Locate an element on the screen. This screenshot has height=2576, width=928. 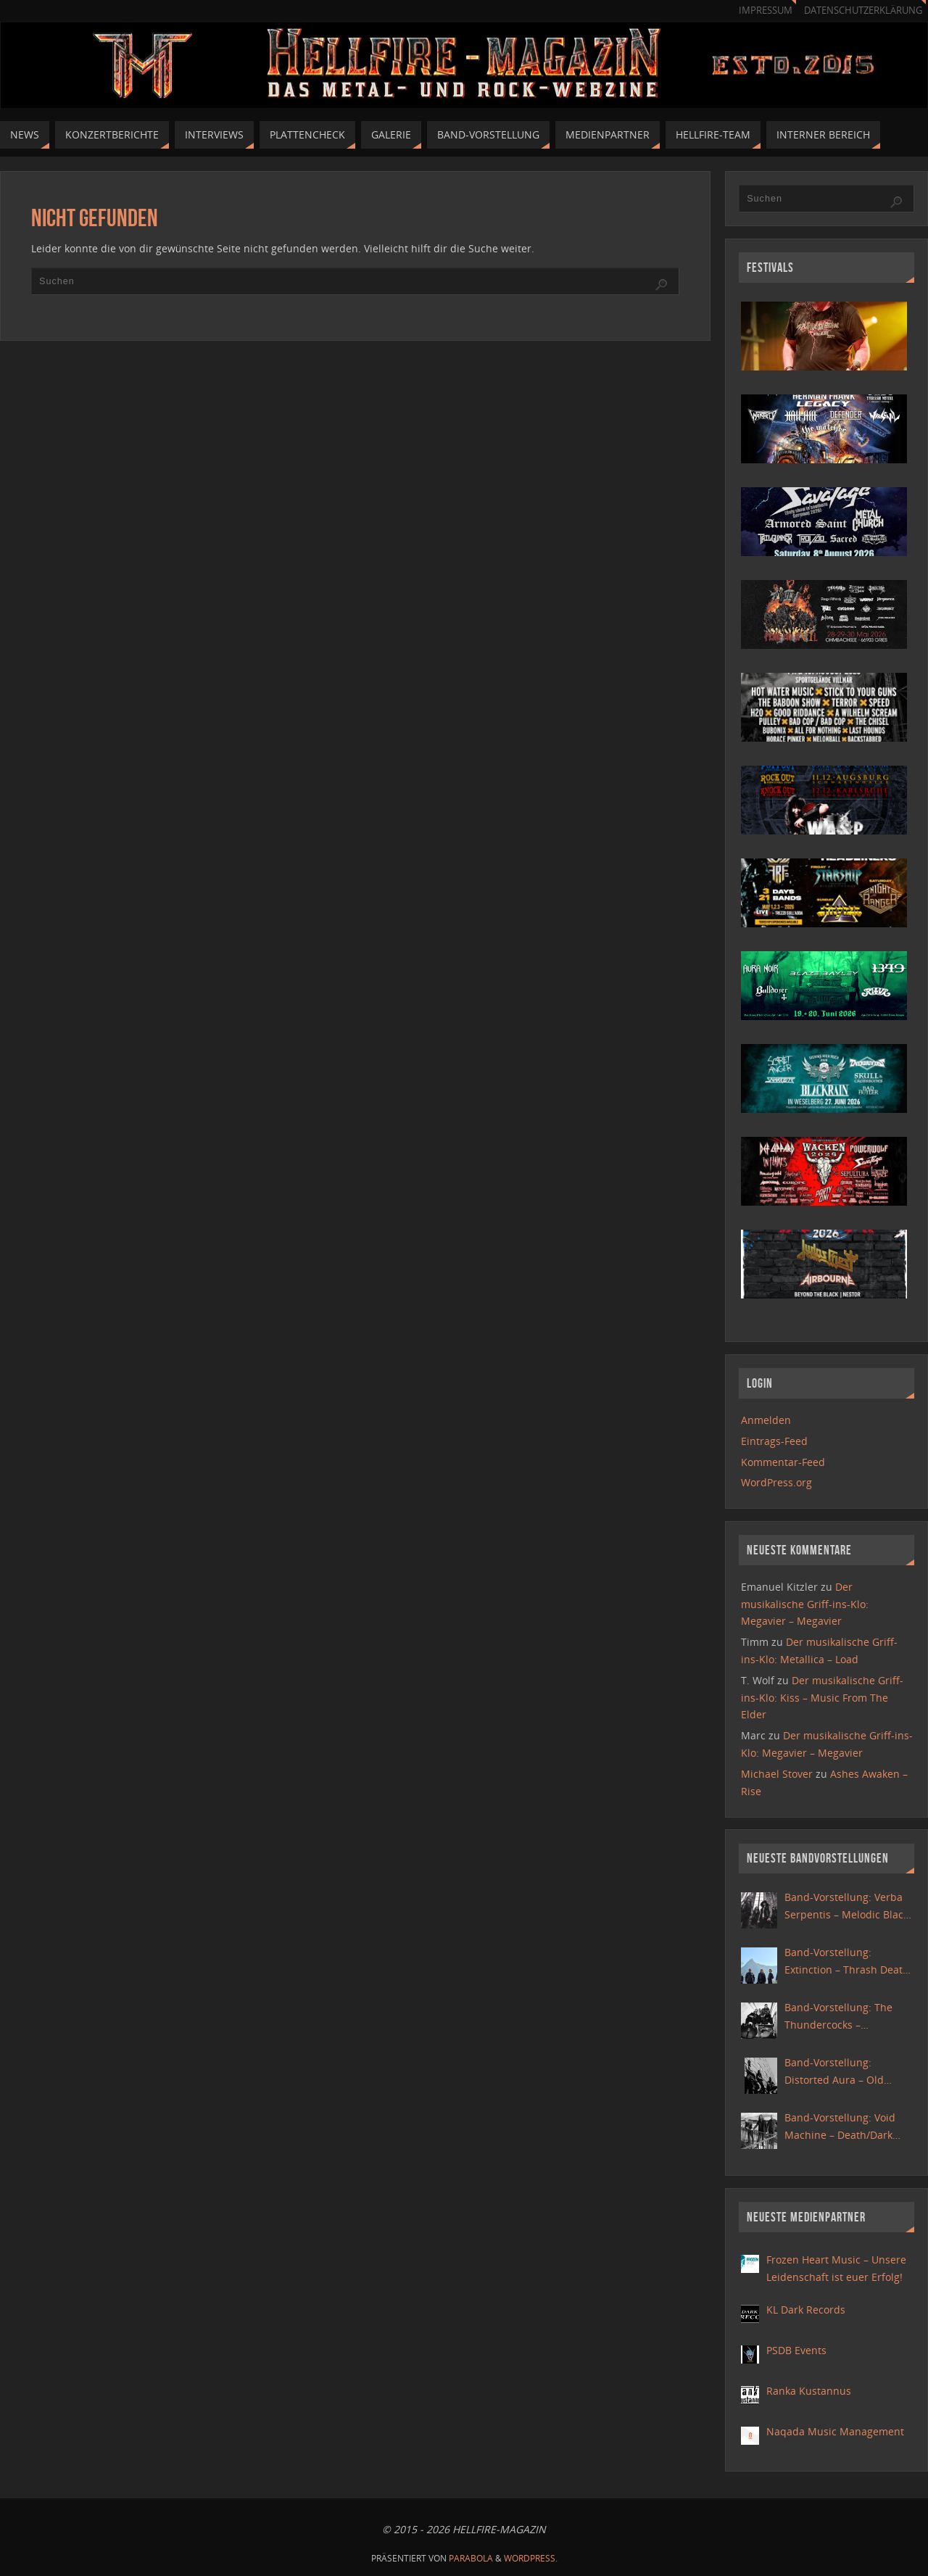
Impressum is located at coordinates (765, 10).